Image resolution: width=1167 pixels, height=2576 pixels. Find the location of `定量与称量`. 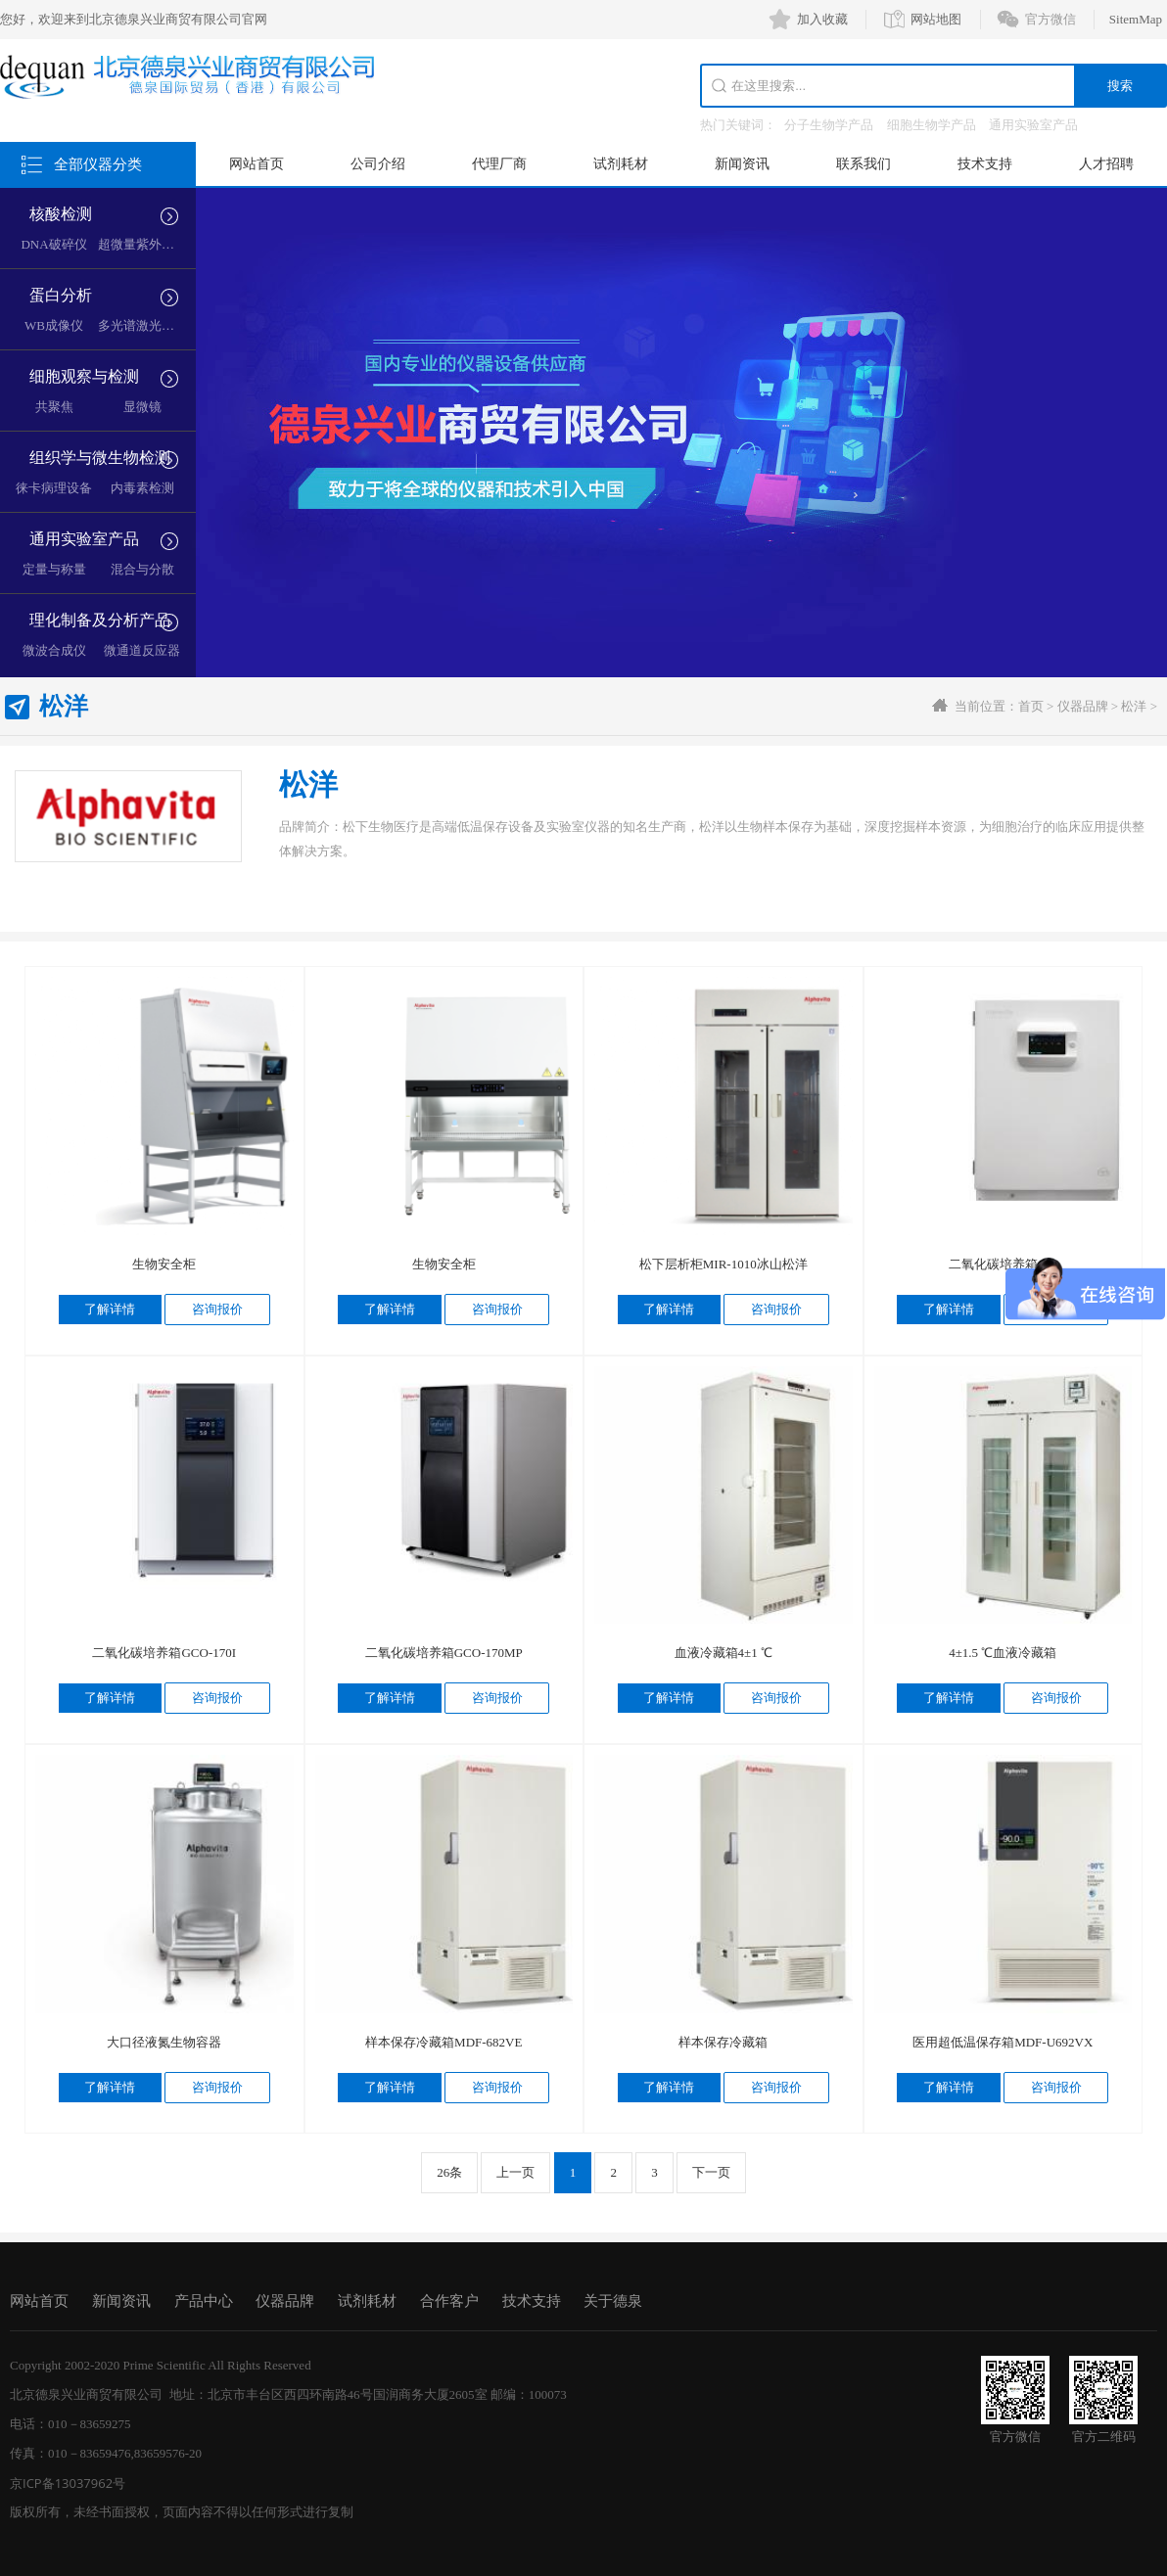

定量与称量 is located at coordinates (54, 569).